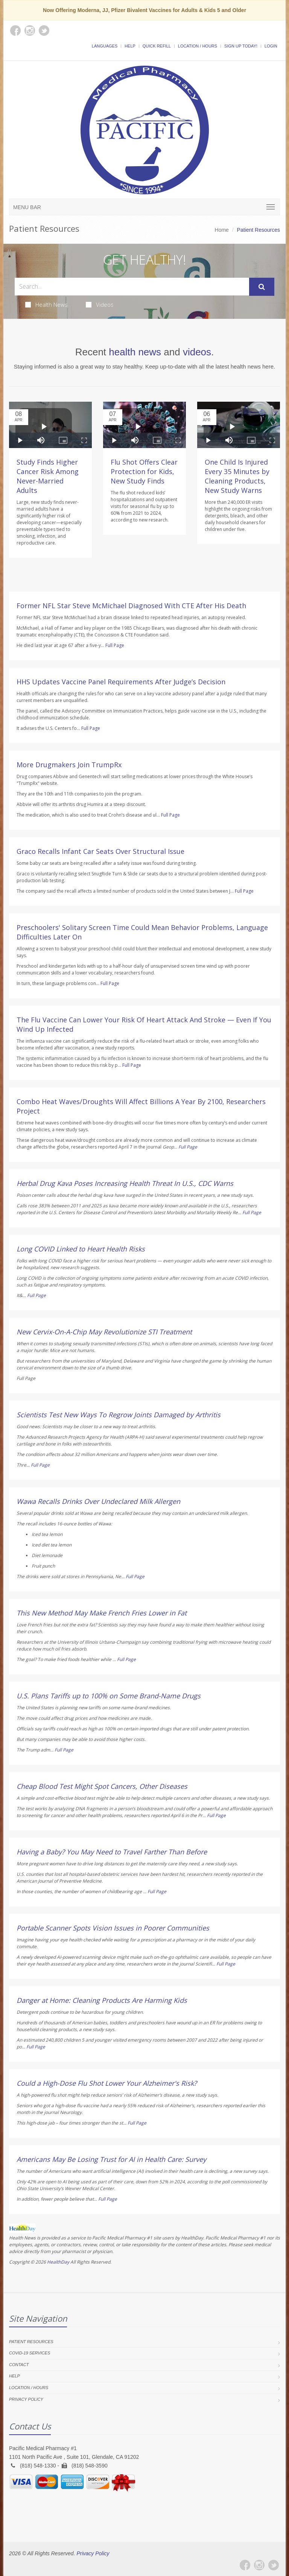  What do you see at coordinates (29, 2353) in the screenshot?
I see `COVID-19 Services` at bounding box center [29, 2353].